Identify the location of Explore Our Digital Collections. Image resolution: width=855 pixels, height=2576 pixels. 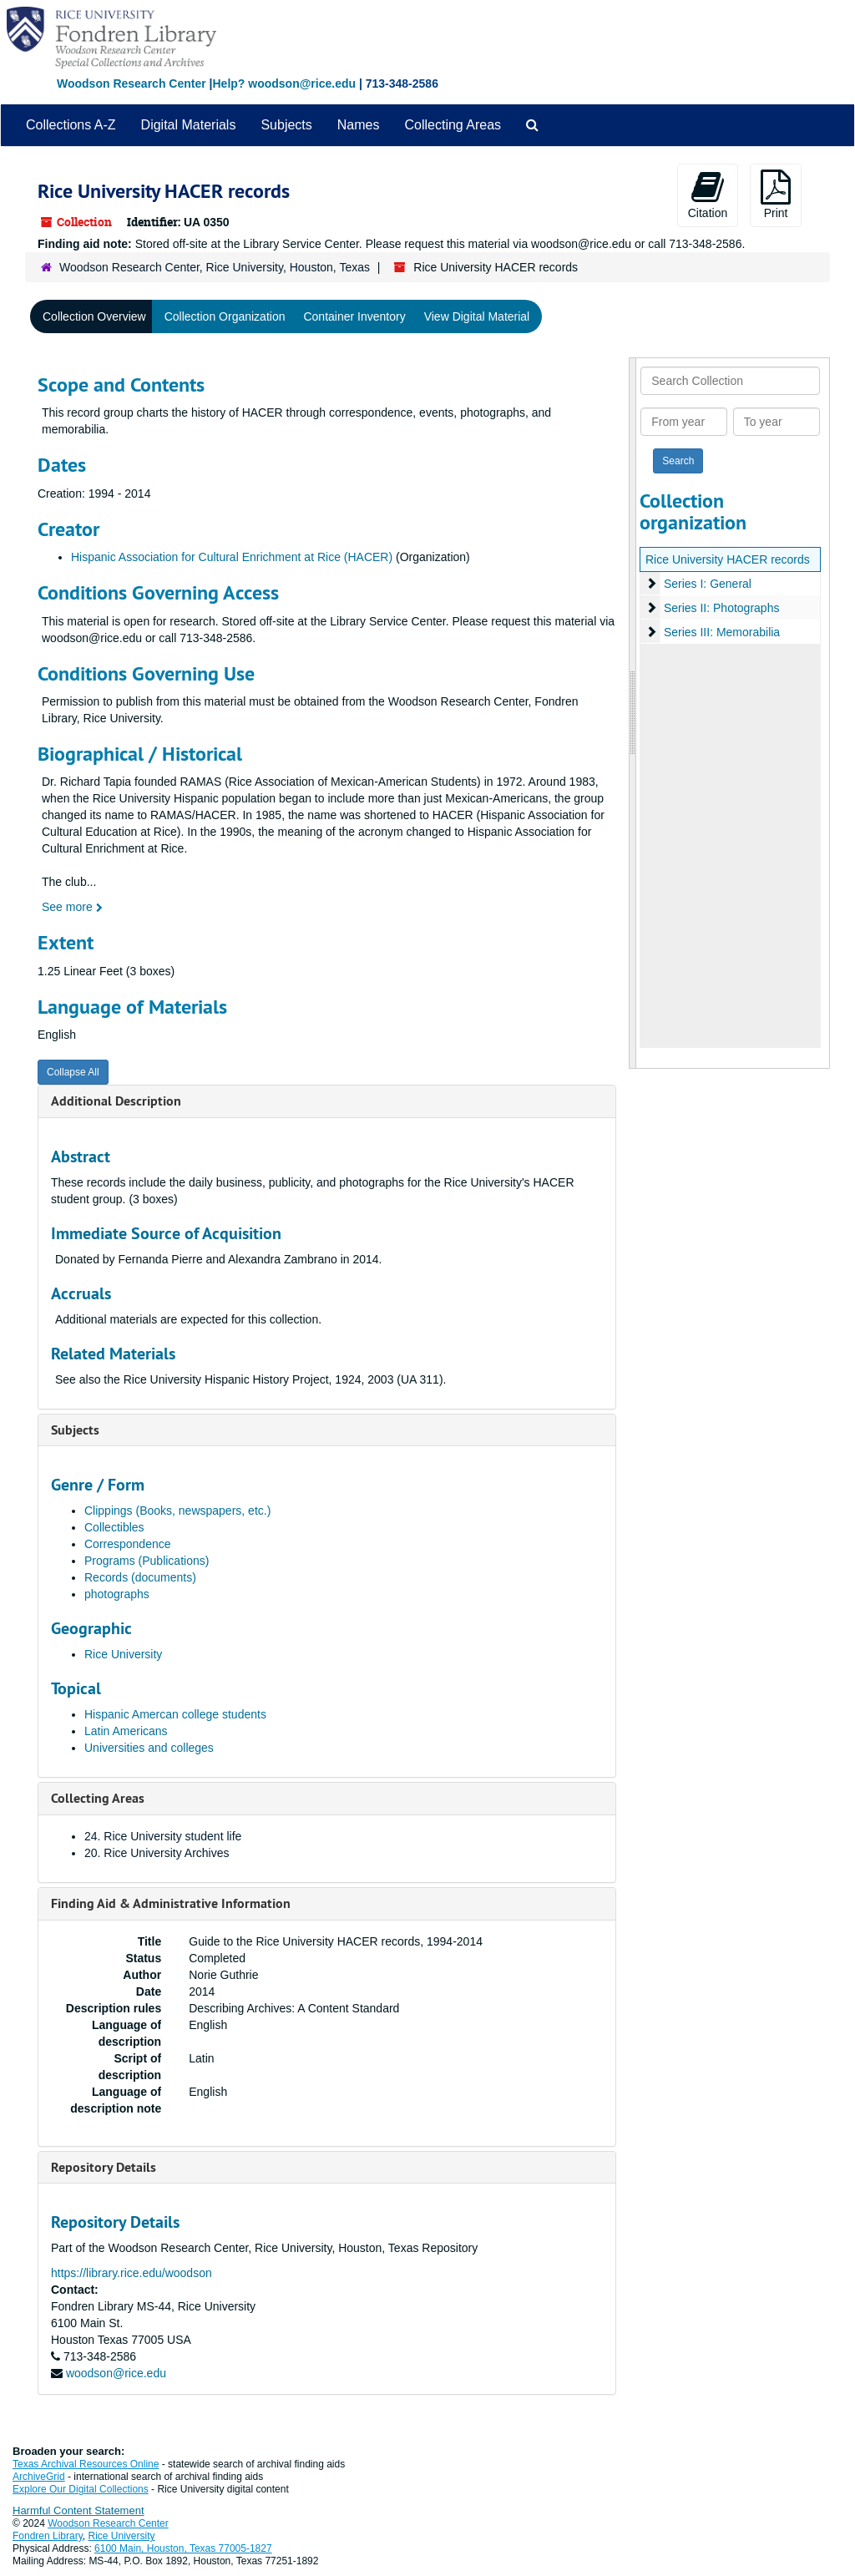
(81, 2489).